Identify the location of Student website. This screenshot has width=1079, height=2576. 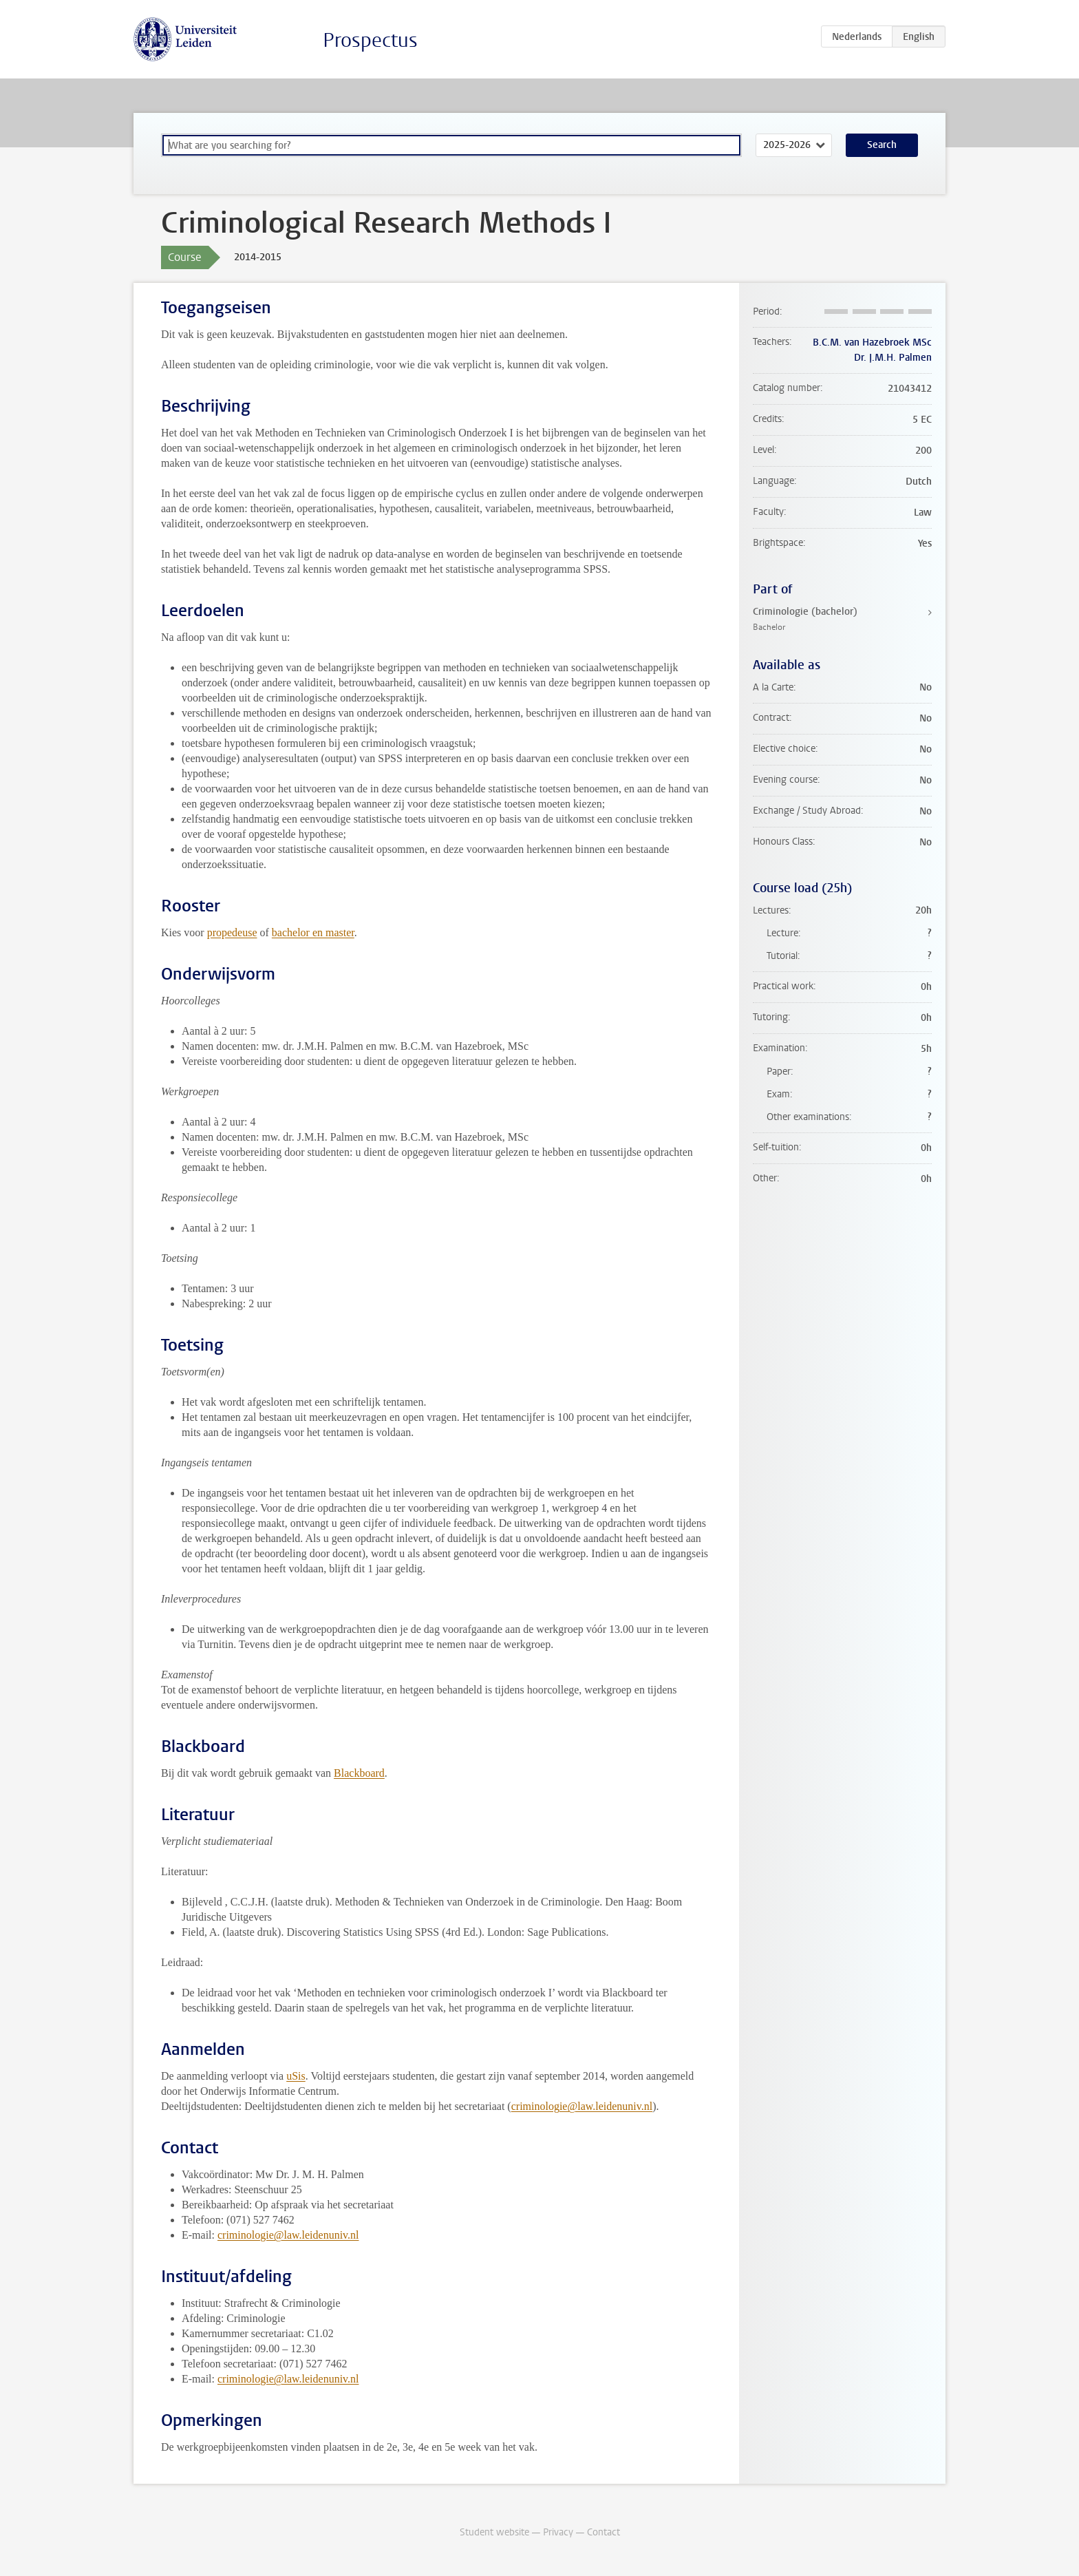
(494, 2532).